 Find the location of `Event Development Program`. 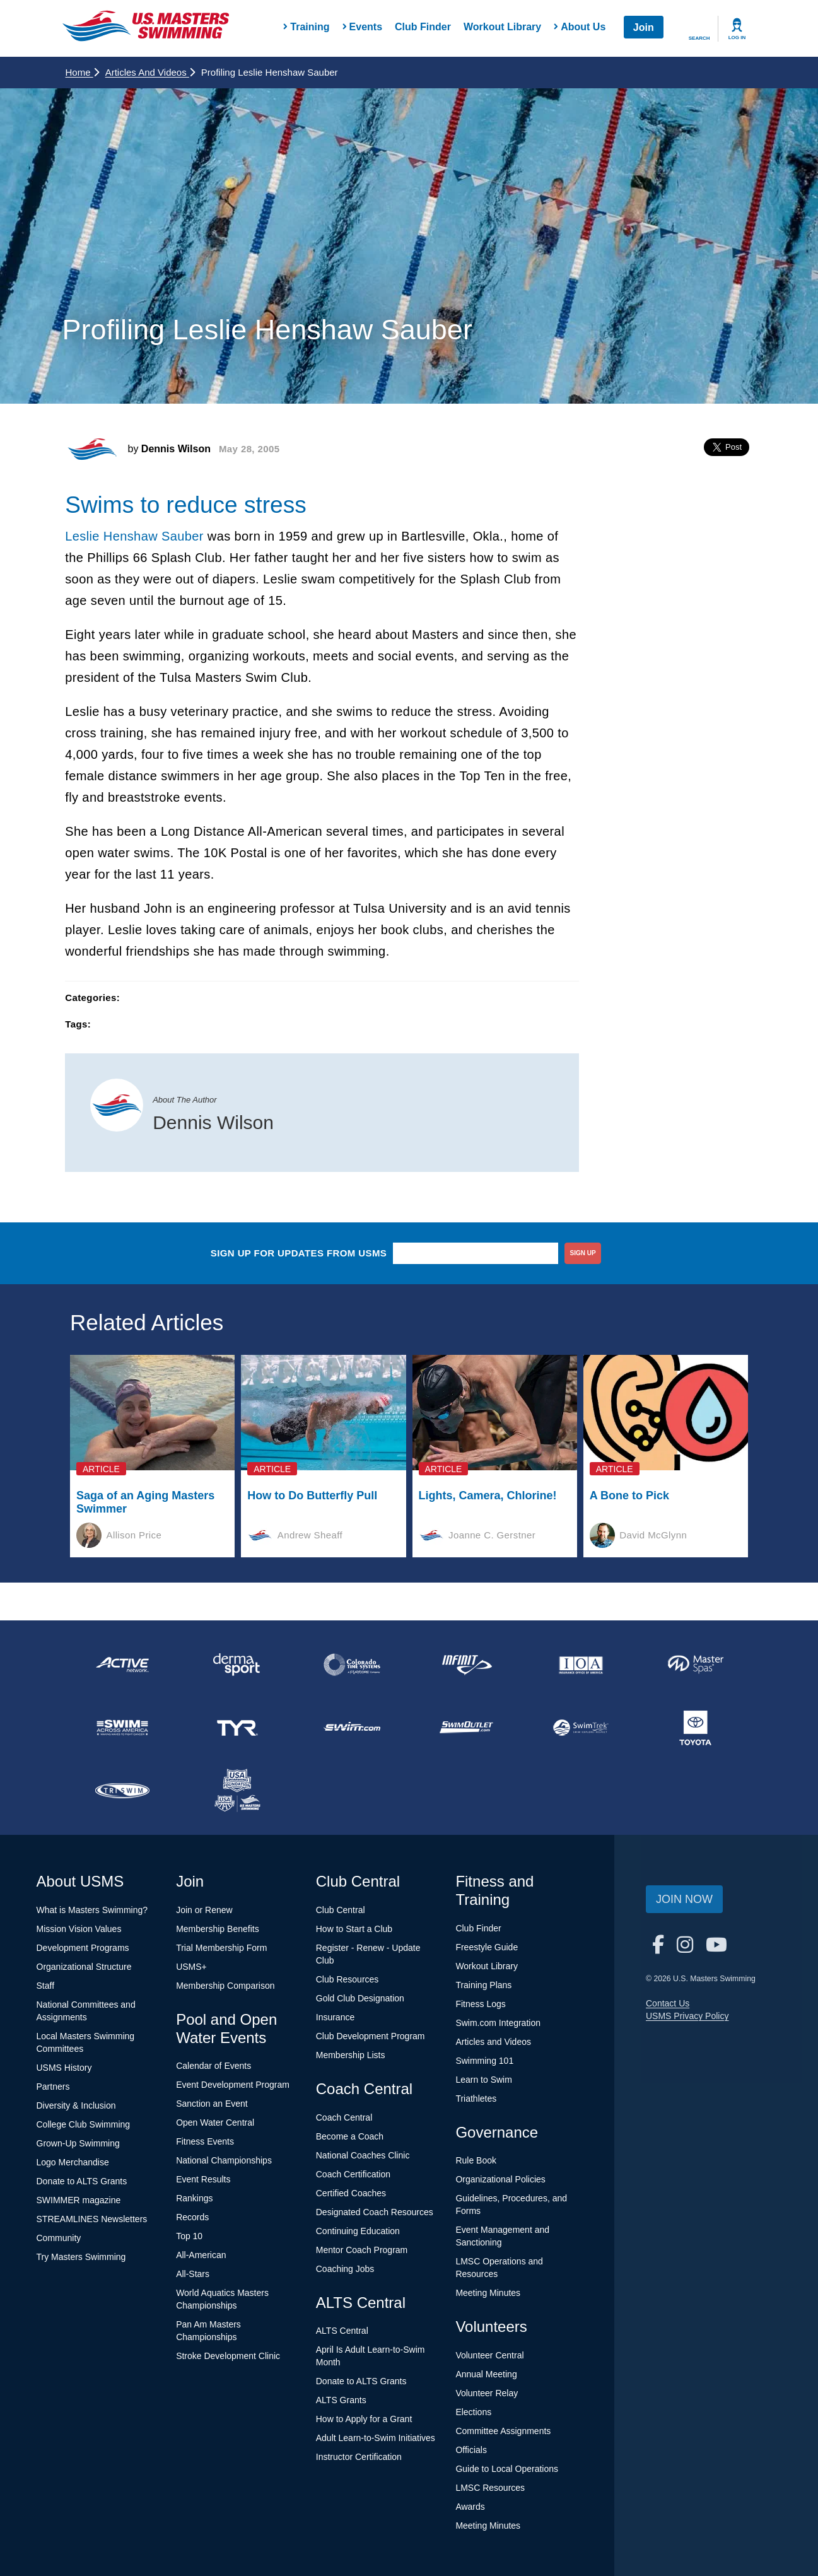

Event Development Program is located at coordinates (232, 2085).